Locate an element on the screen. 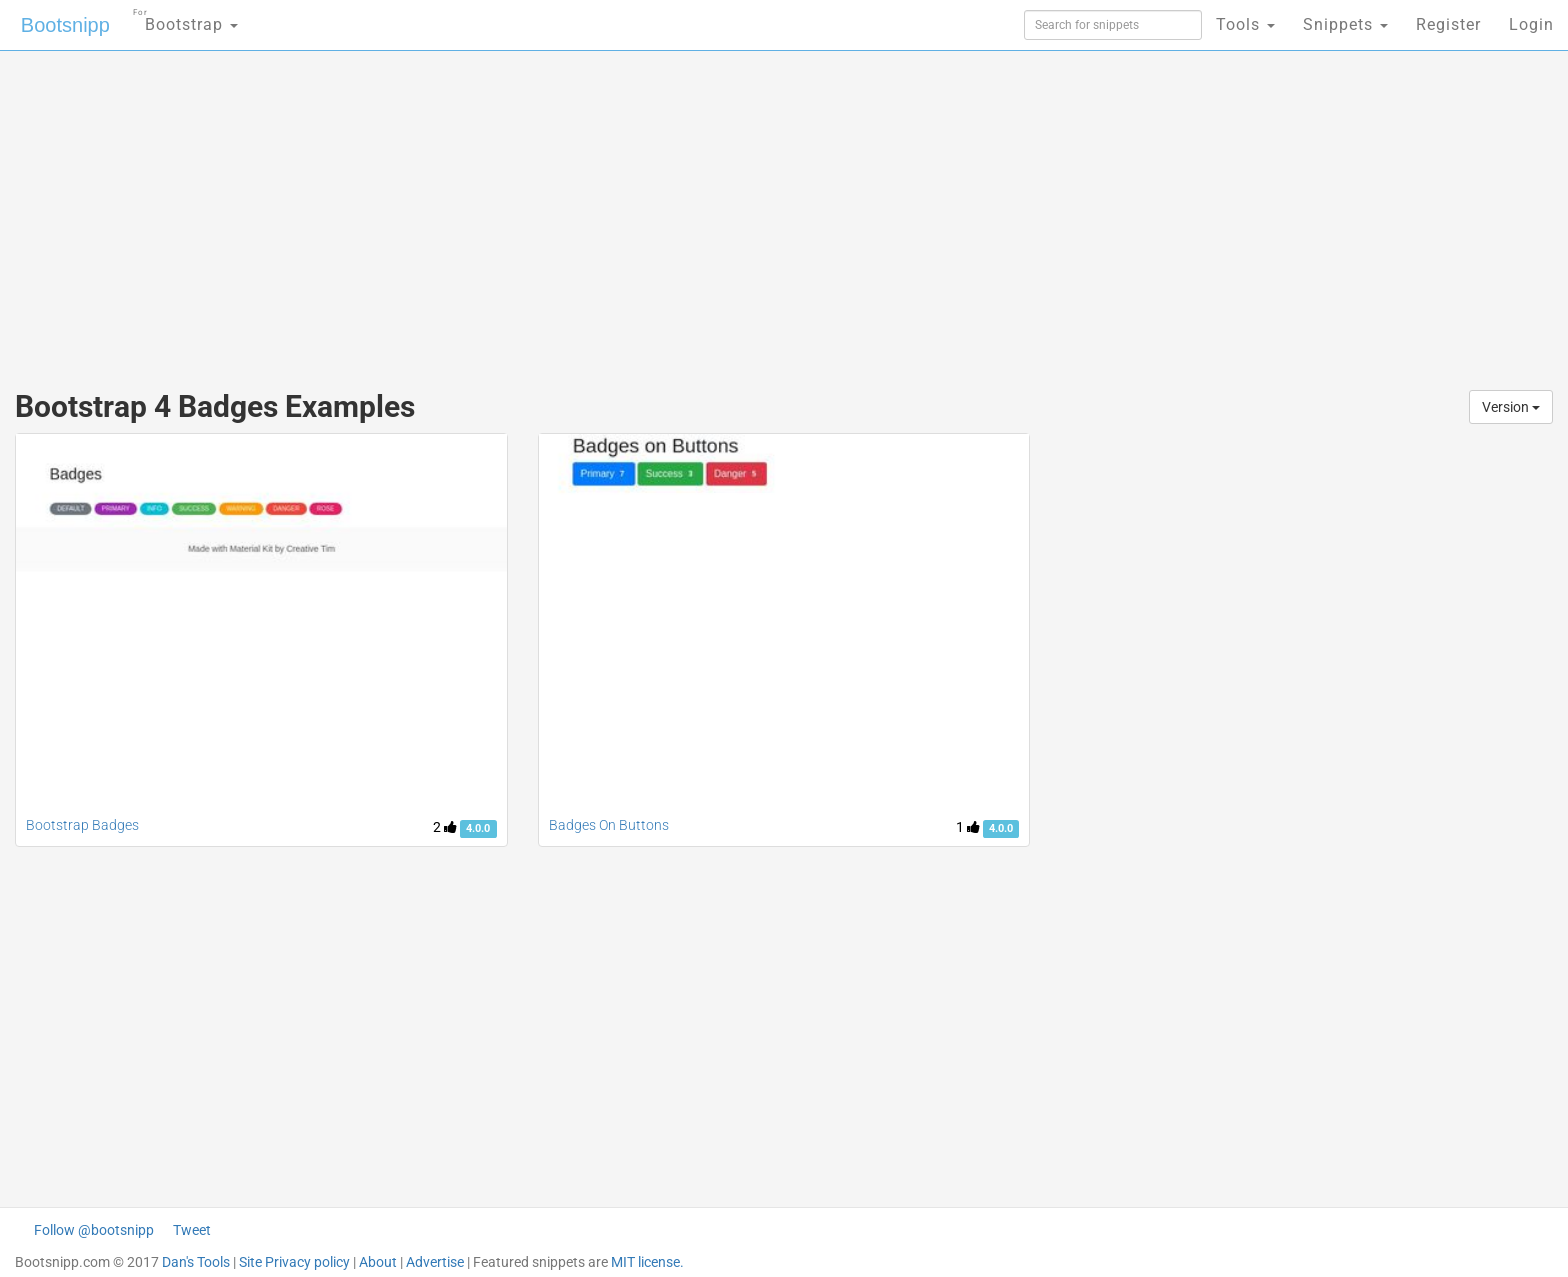 Image resolution: width=1568 pixels, height=1277 pixels. Login is located at coordinates (1531, 24).